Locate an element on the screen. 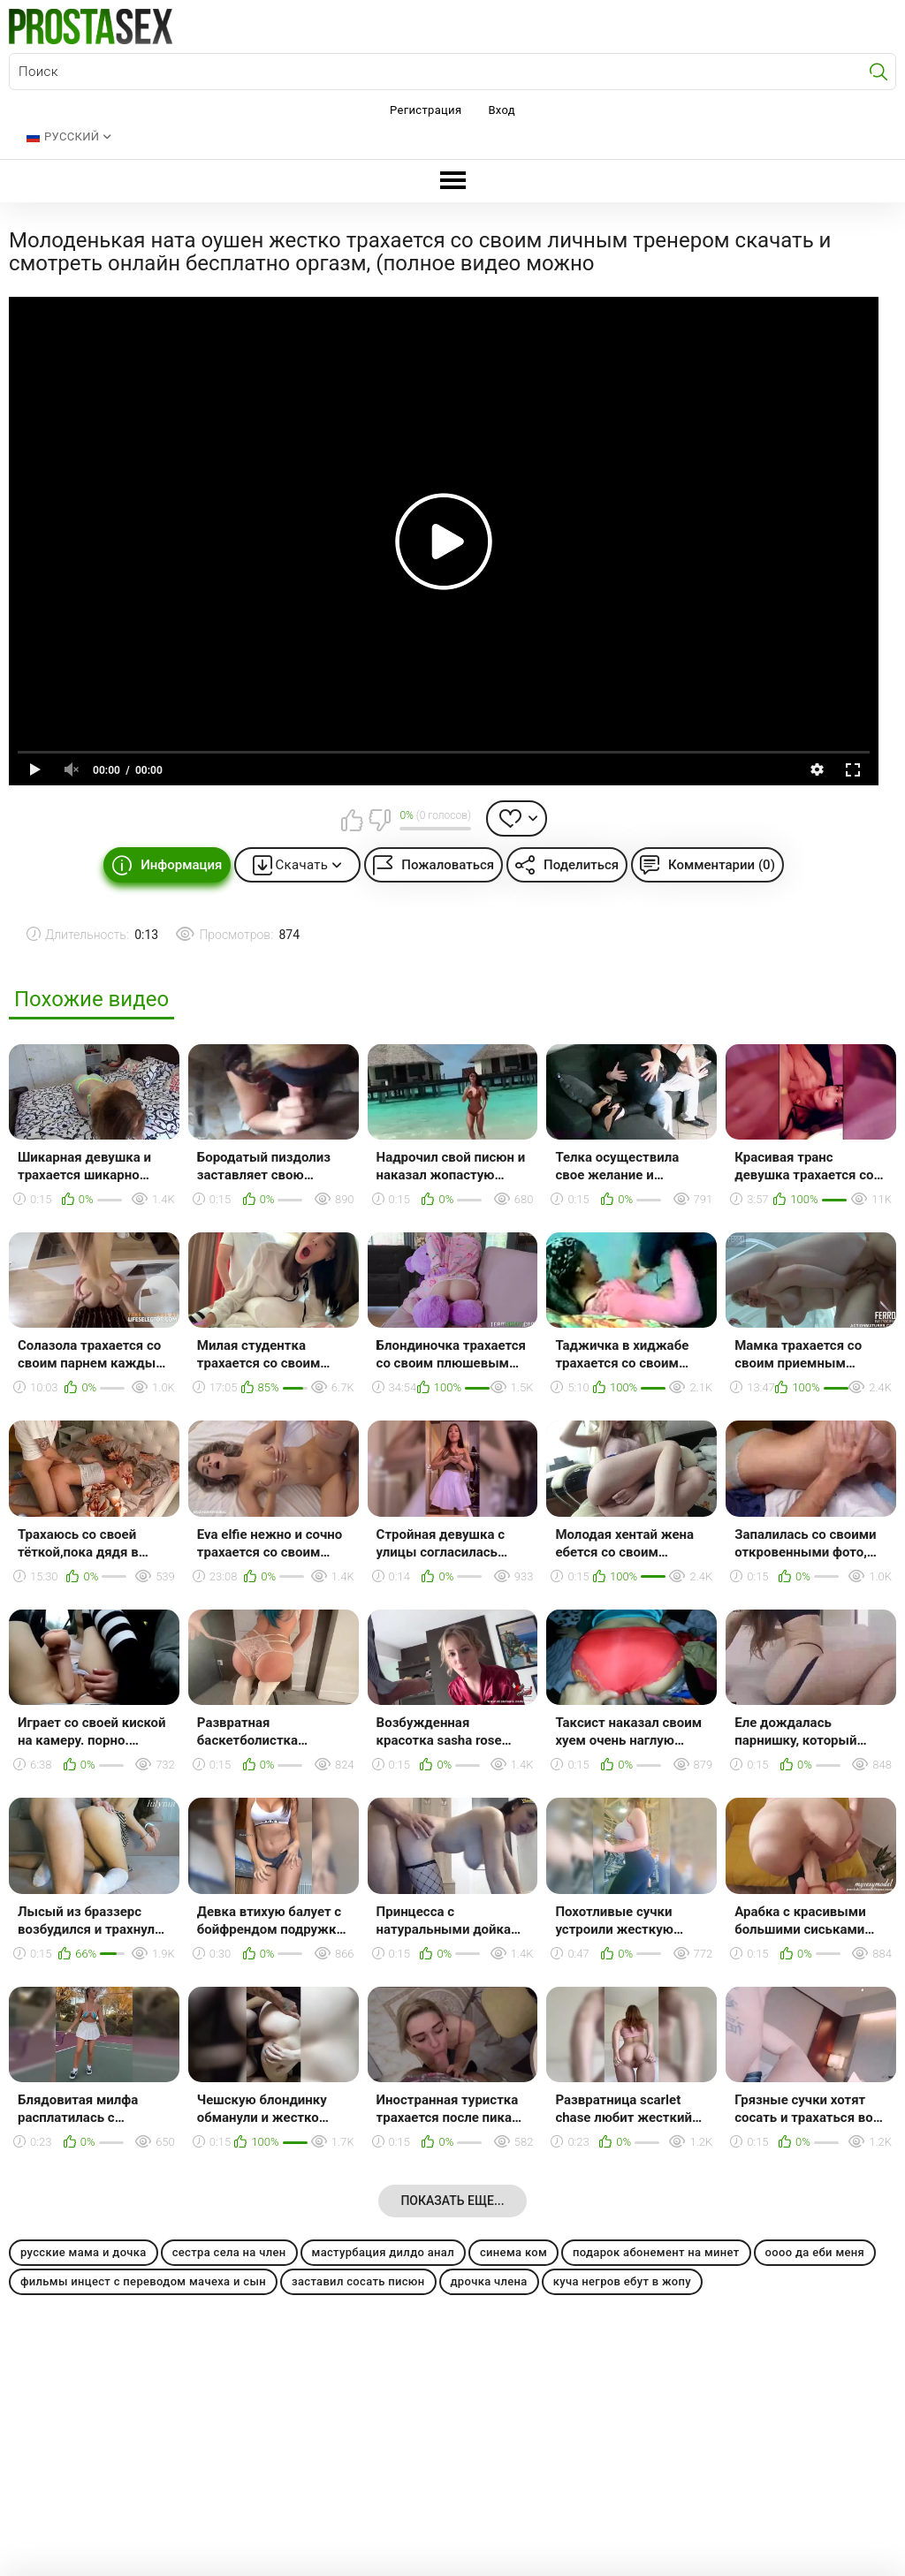  куча негров ебут в жопу is located at coordinates (622, 2281).